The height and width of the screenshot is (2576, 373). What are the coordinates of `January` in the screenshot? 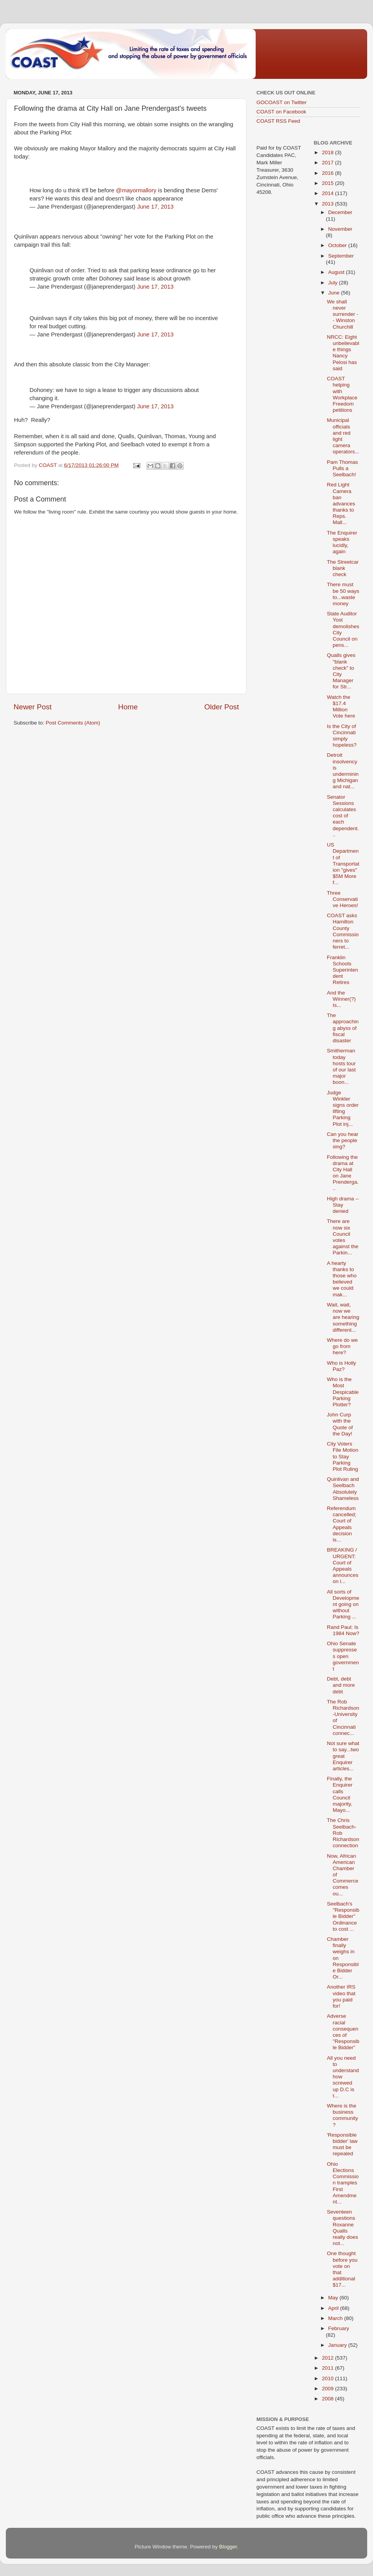 It's located at (338, 2345).